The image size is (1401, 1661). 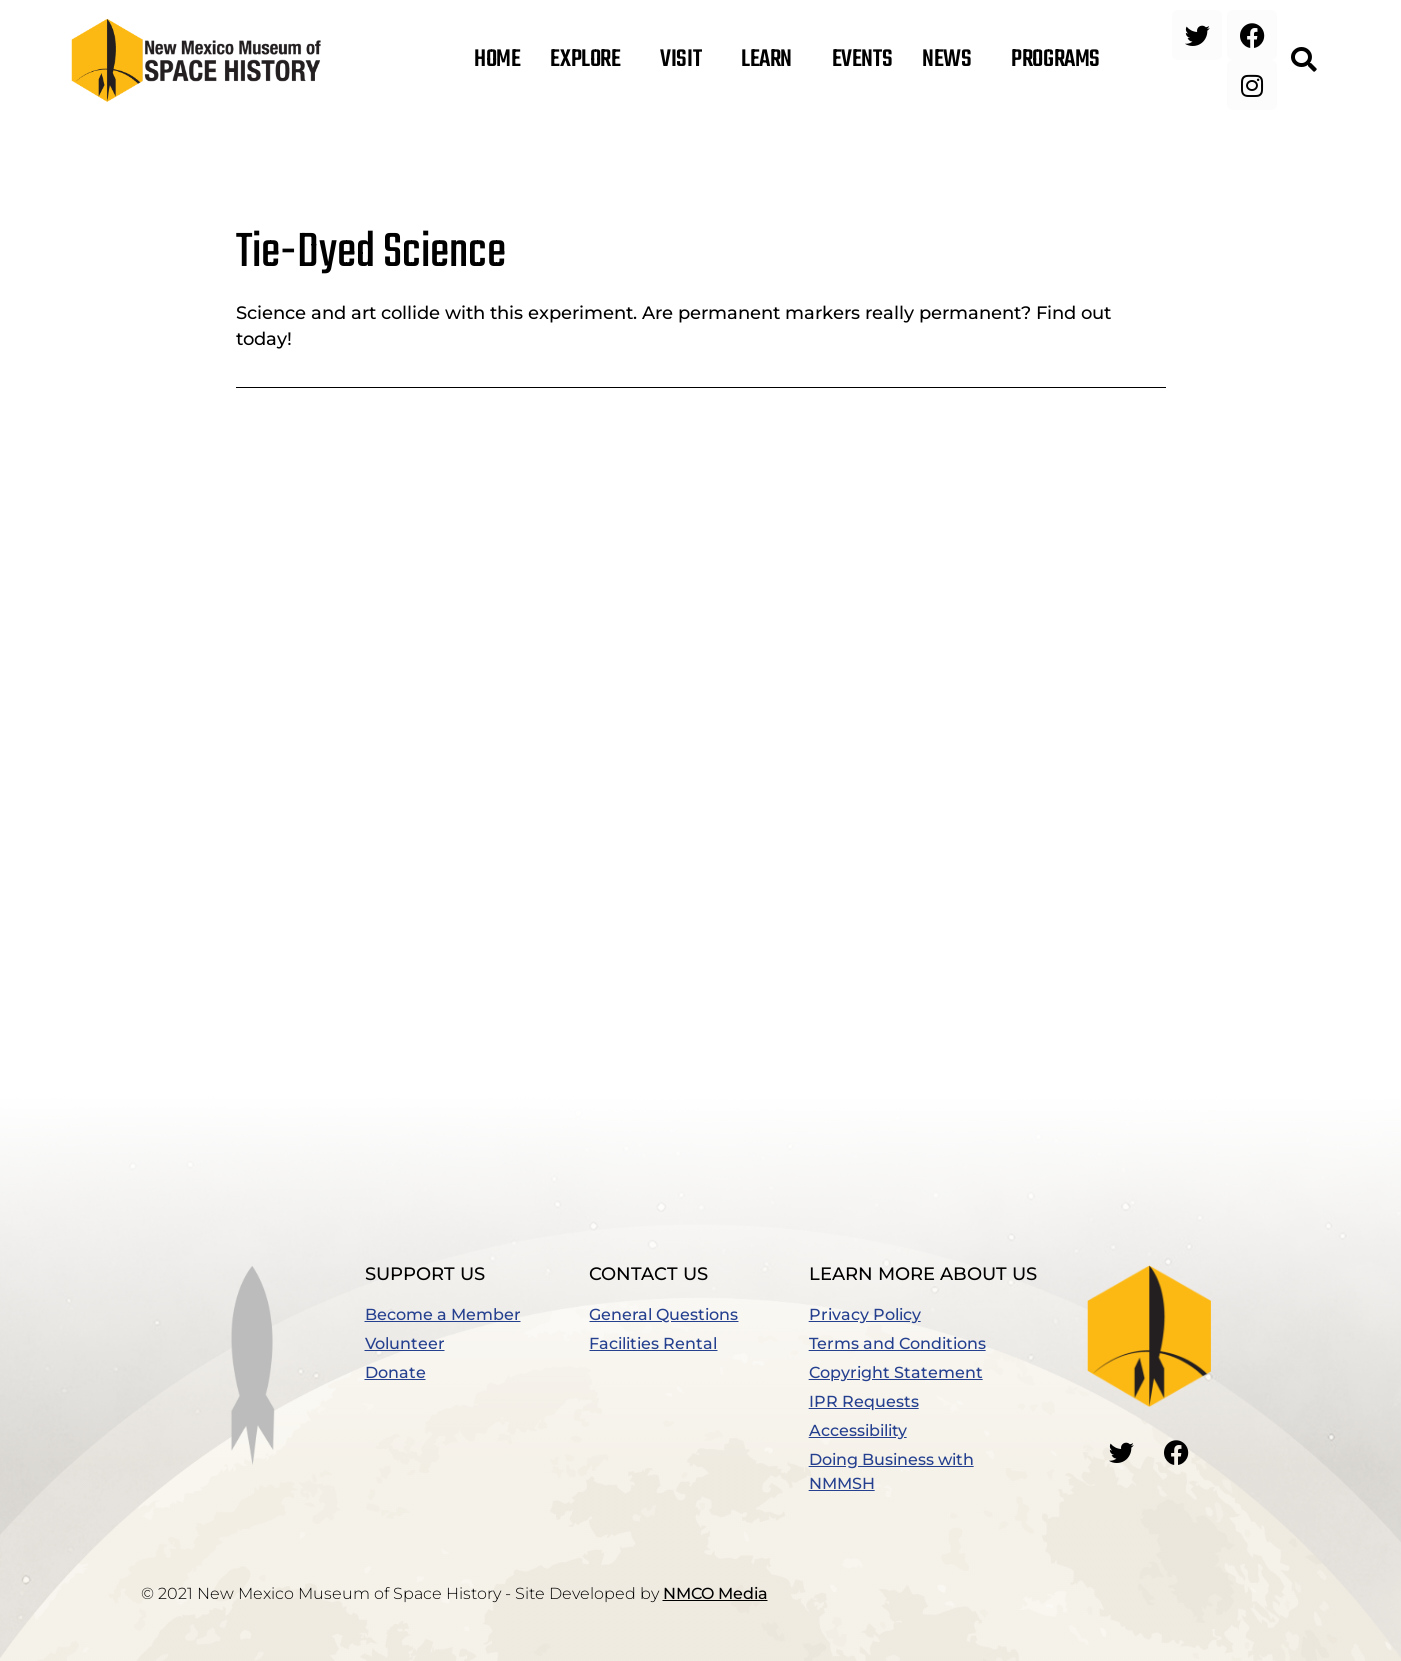 I want to click on Events, so click(x=862, y=60).